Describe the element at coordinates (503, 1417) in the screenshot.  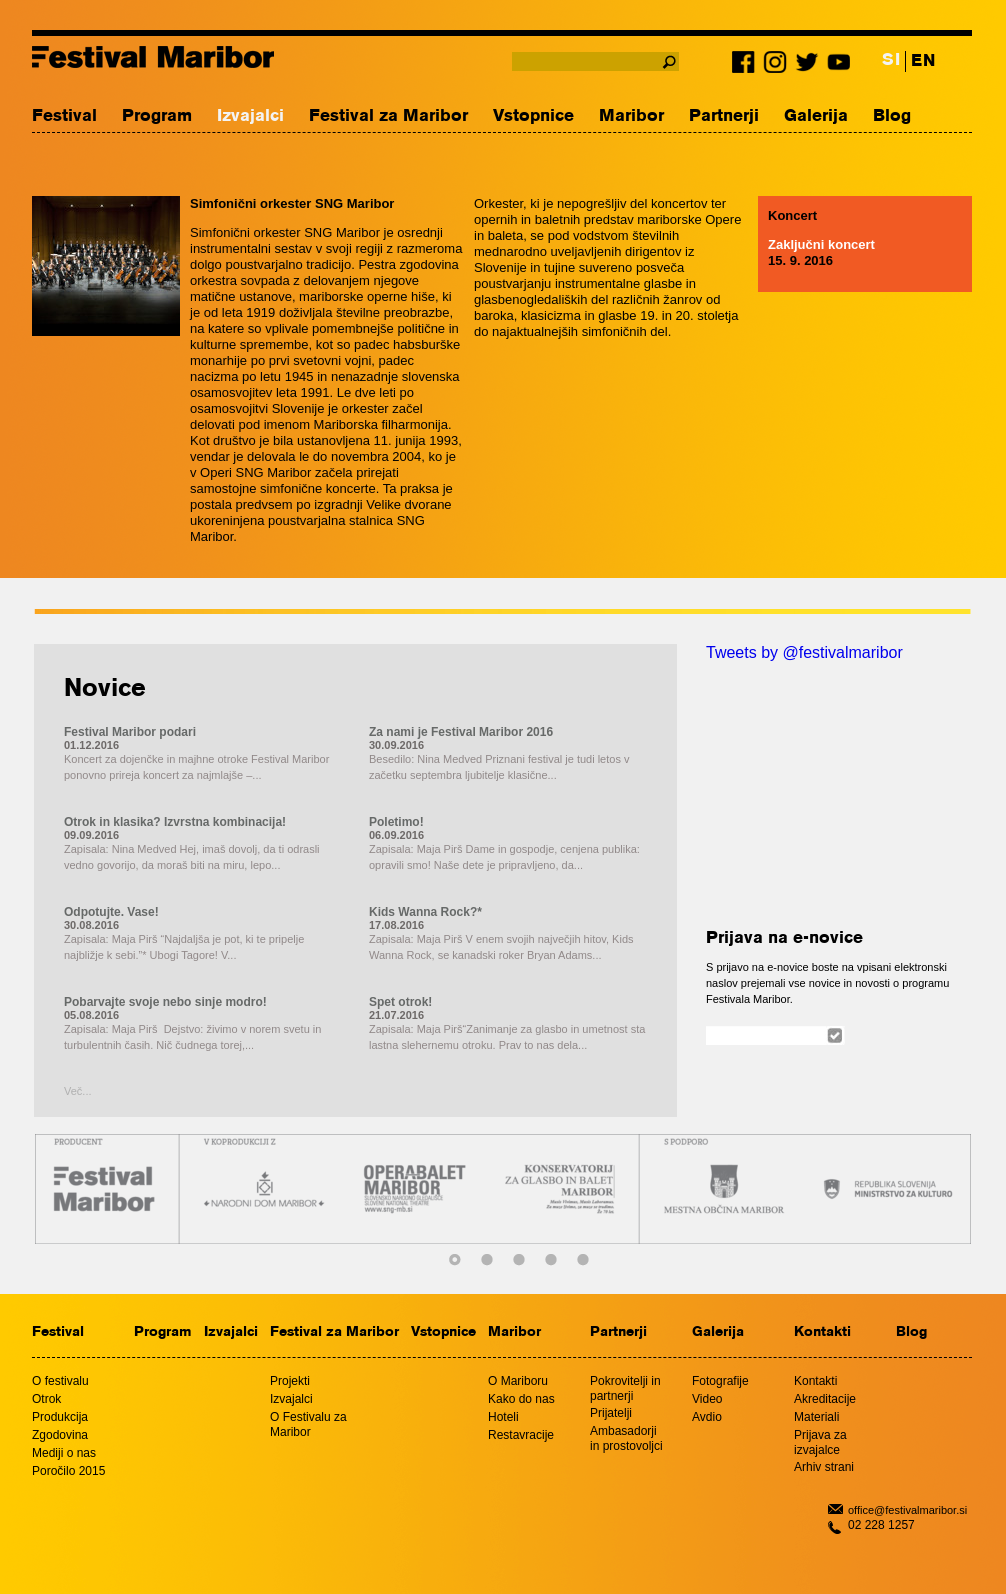
I see `Hoteli` at that location.